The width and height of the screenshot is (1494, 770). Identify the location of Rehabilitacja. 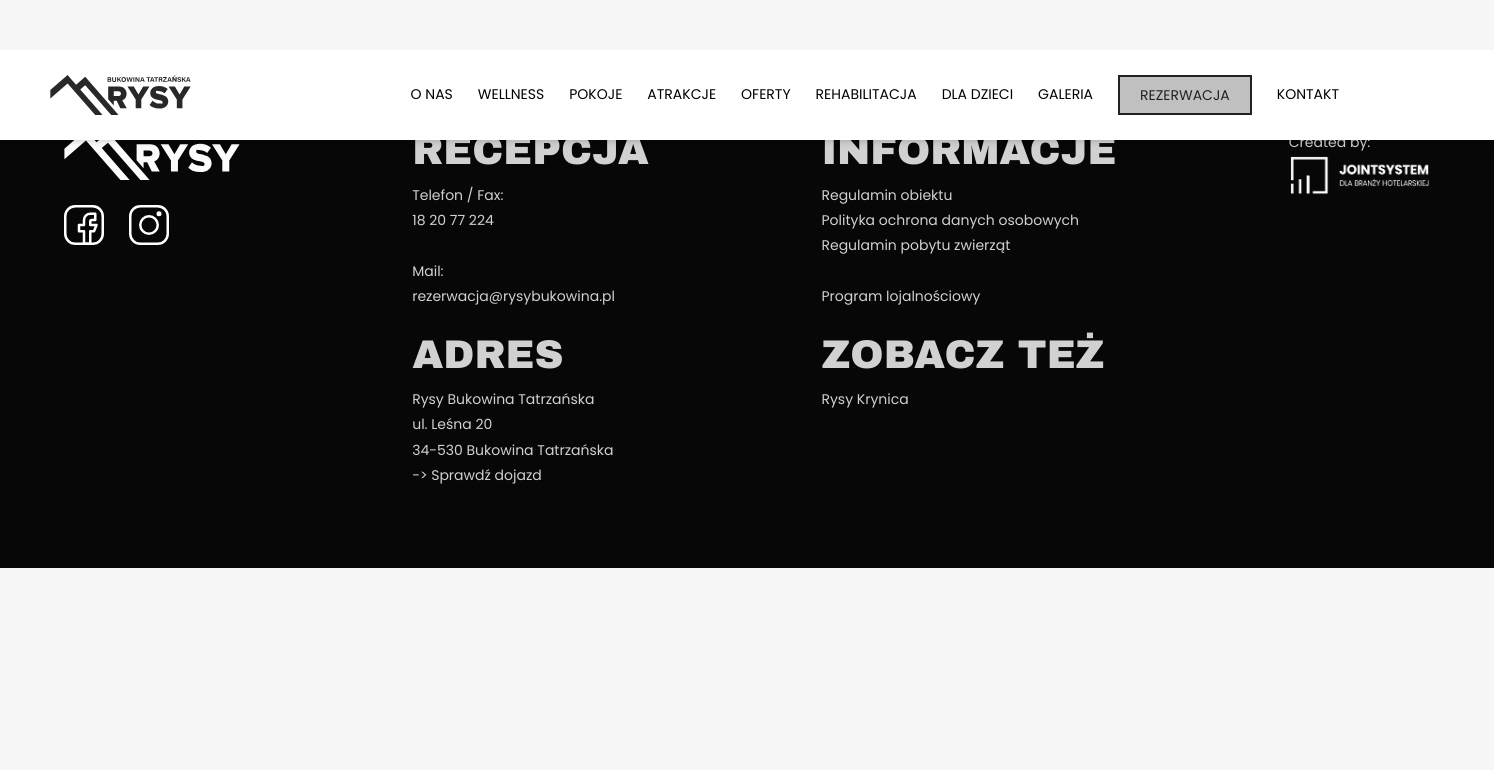
(866, 94).